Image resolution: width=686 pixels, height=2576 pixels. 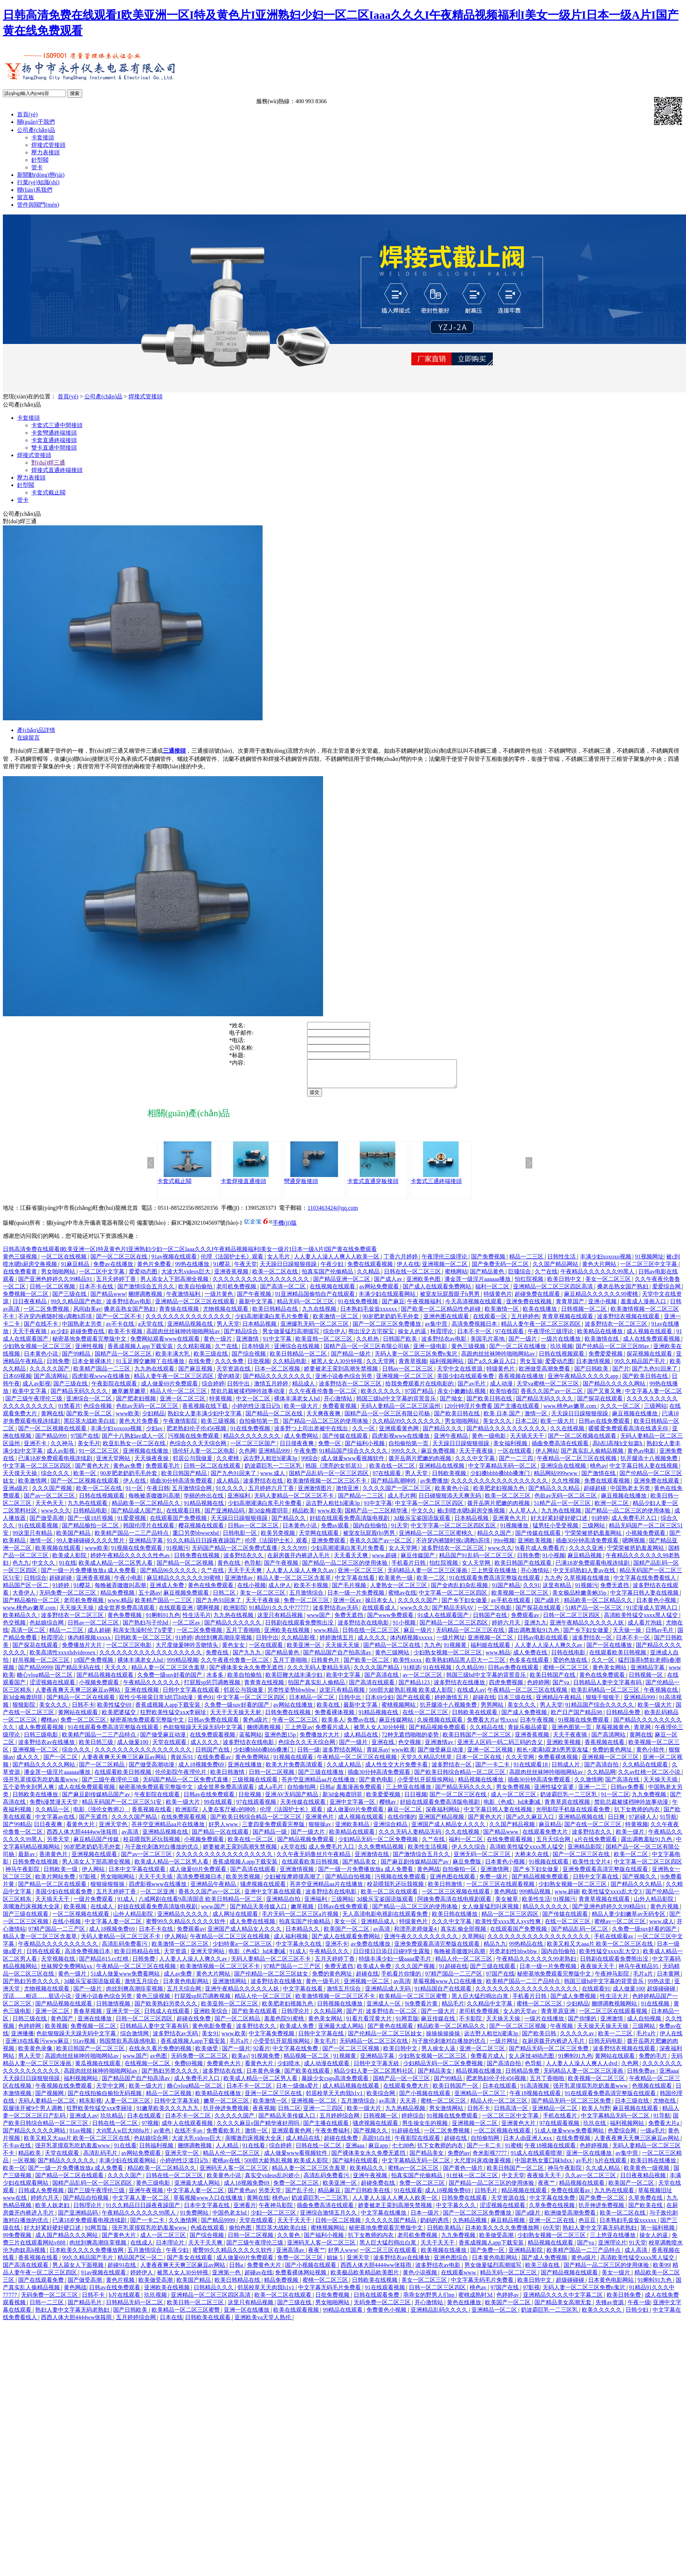 I want to click on 欧美日韩国产在线, so click(x=553, y=1680).